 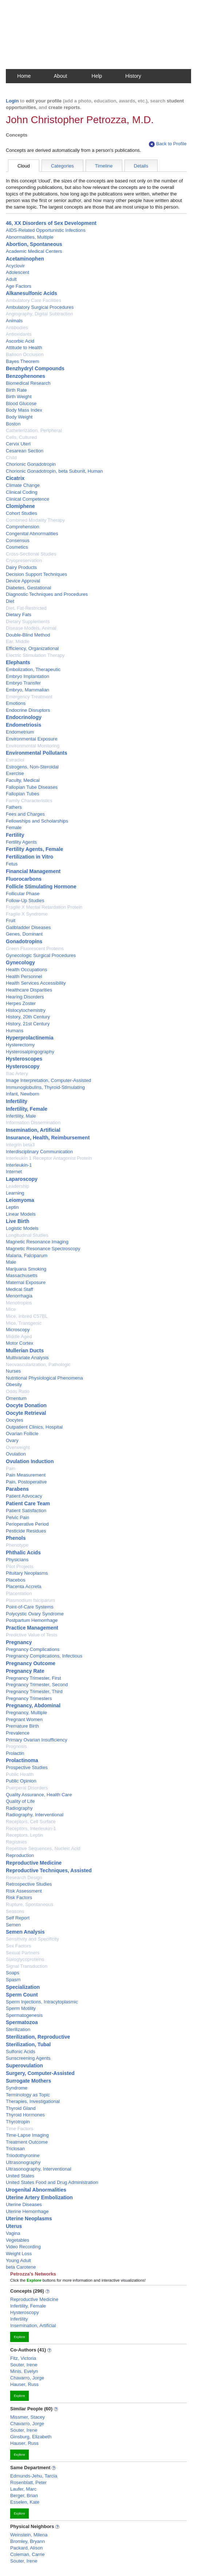 What do you see at coordinates (26, 1413) in the screenshot?
I see `Oocyte Retrieval` at bounding box center [26, 1413].